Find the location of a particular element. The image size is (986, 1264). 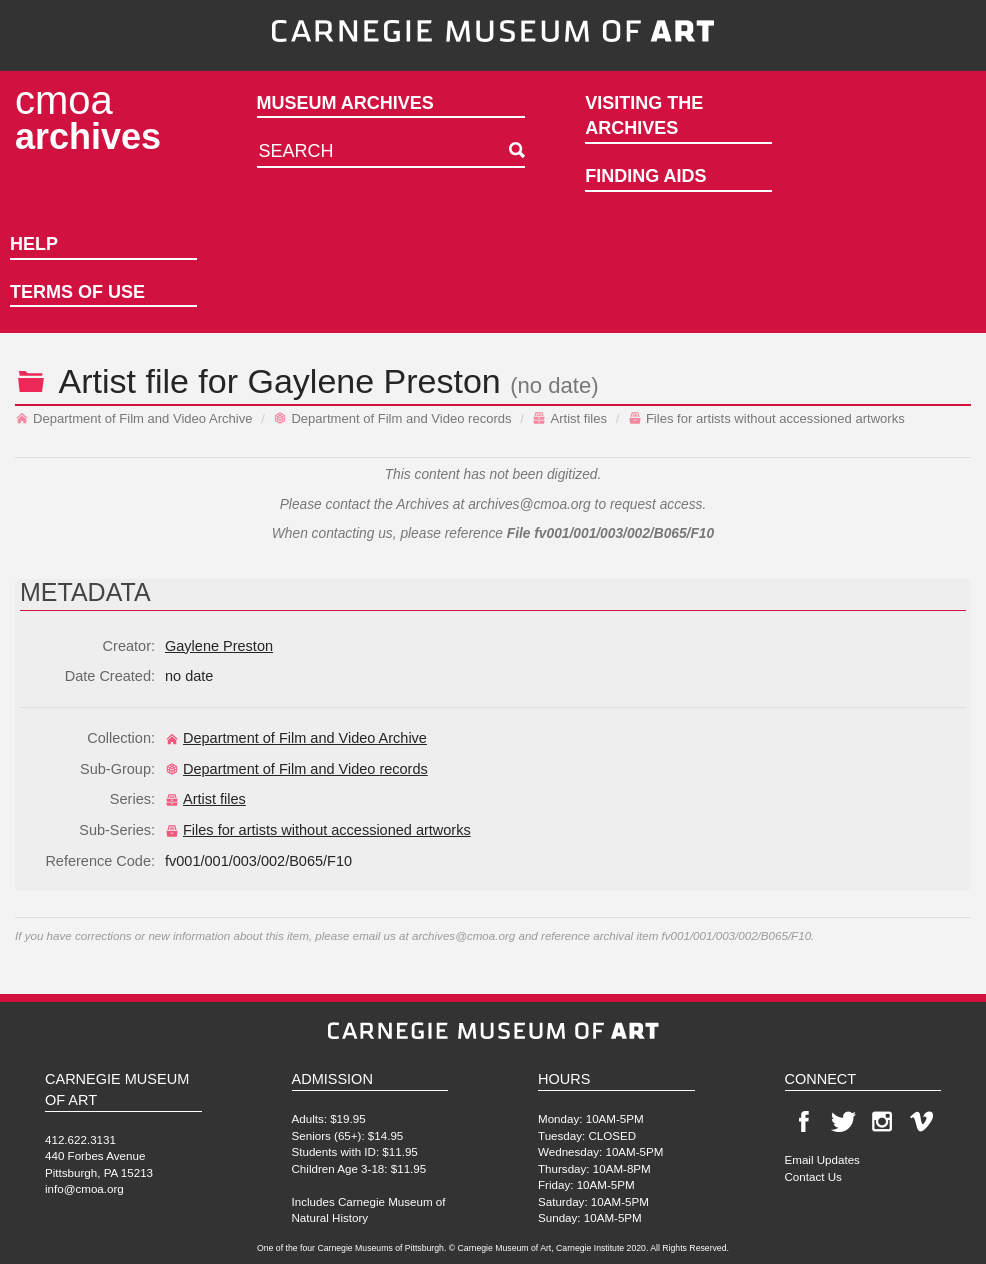

Terms of Use is located at coordinates (77, 292).